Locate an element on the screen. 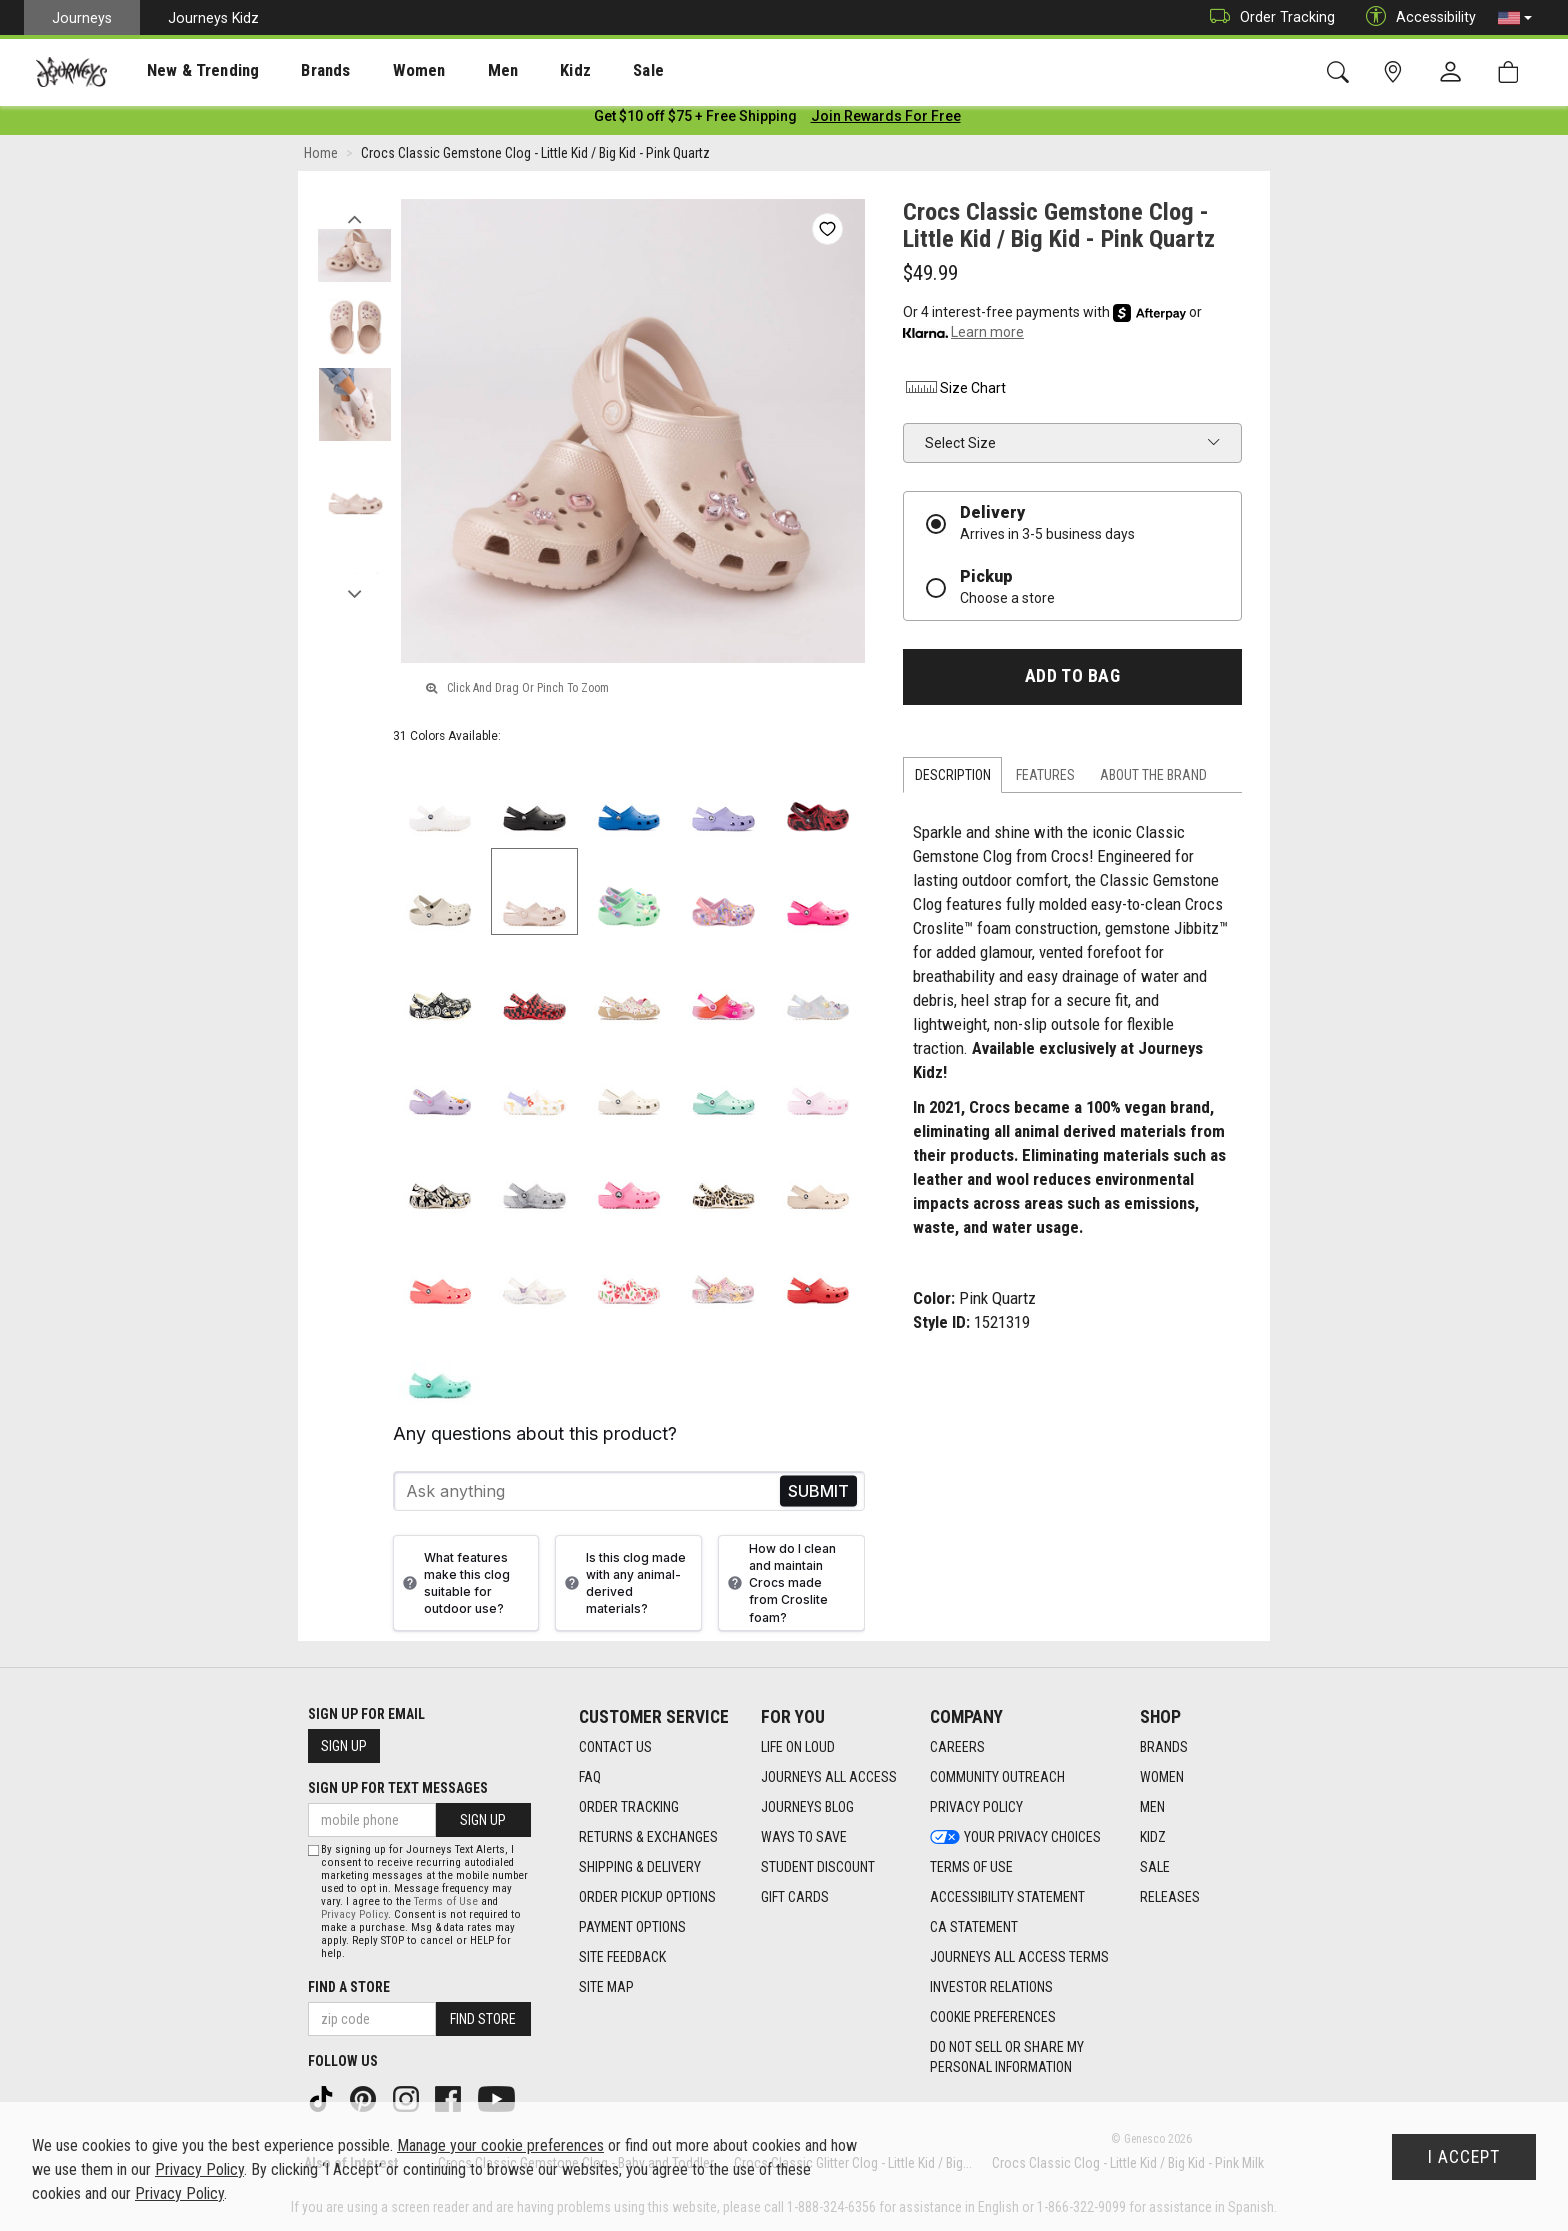  Send is located at coordinates (818, 1495).